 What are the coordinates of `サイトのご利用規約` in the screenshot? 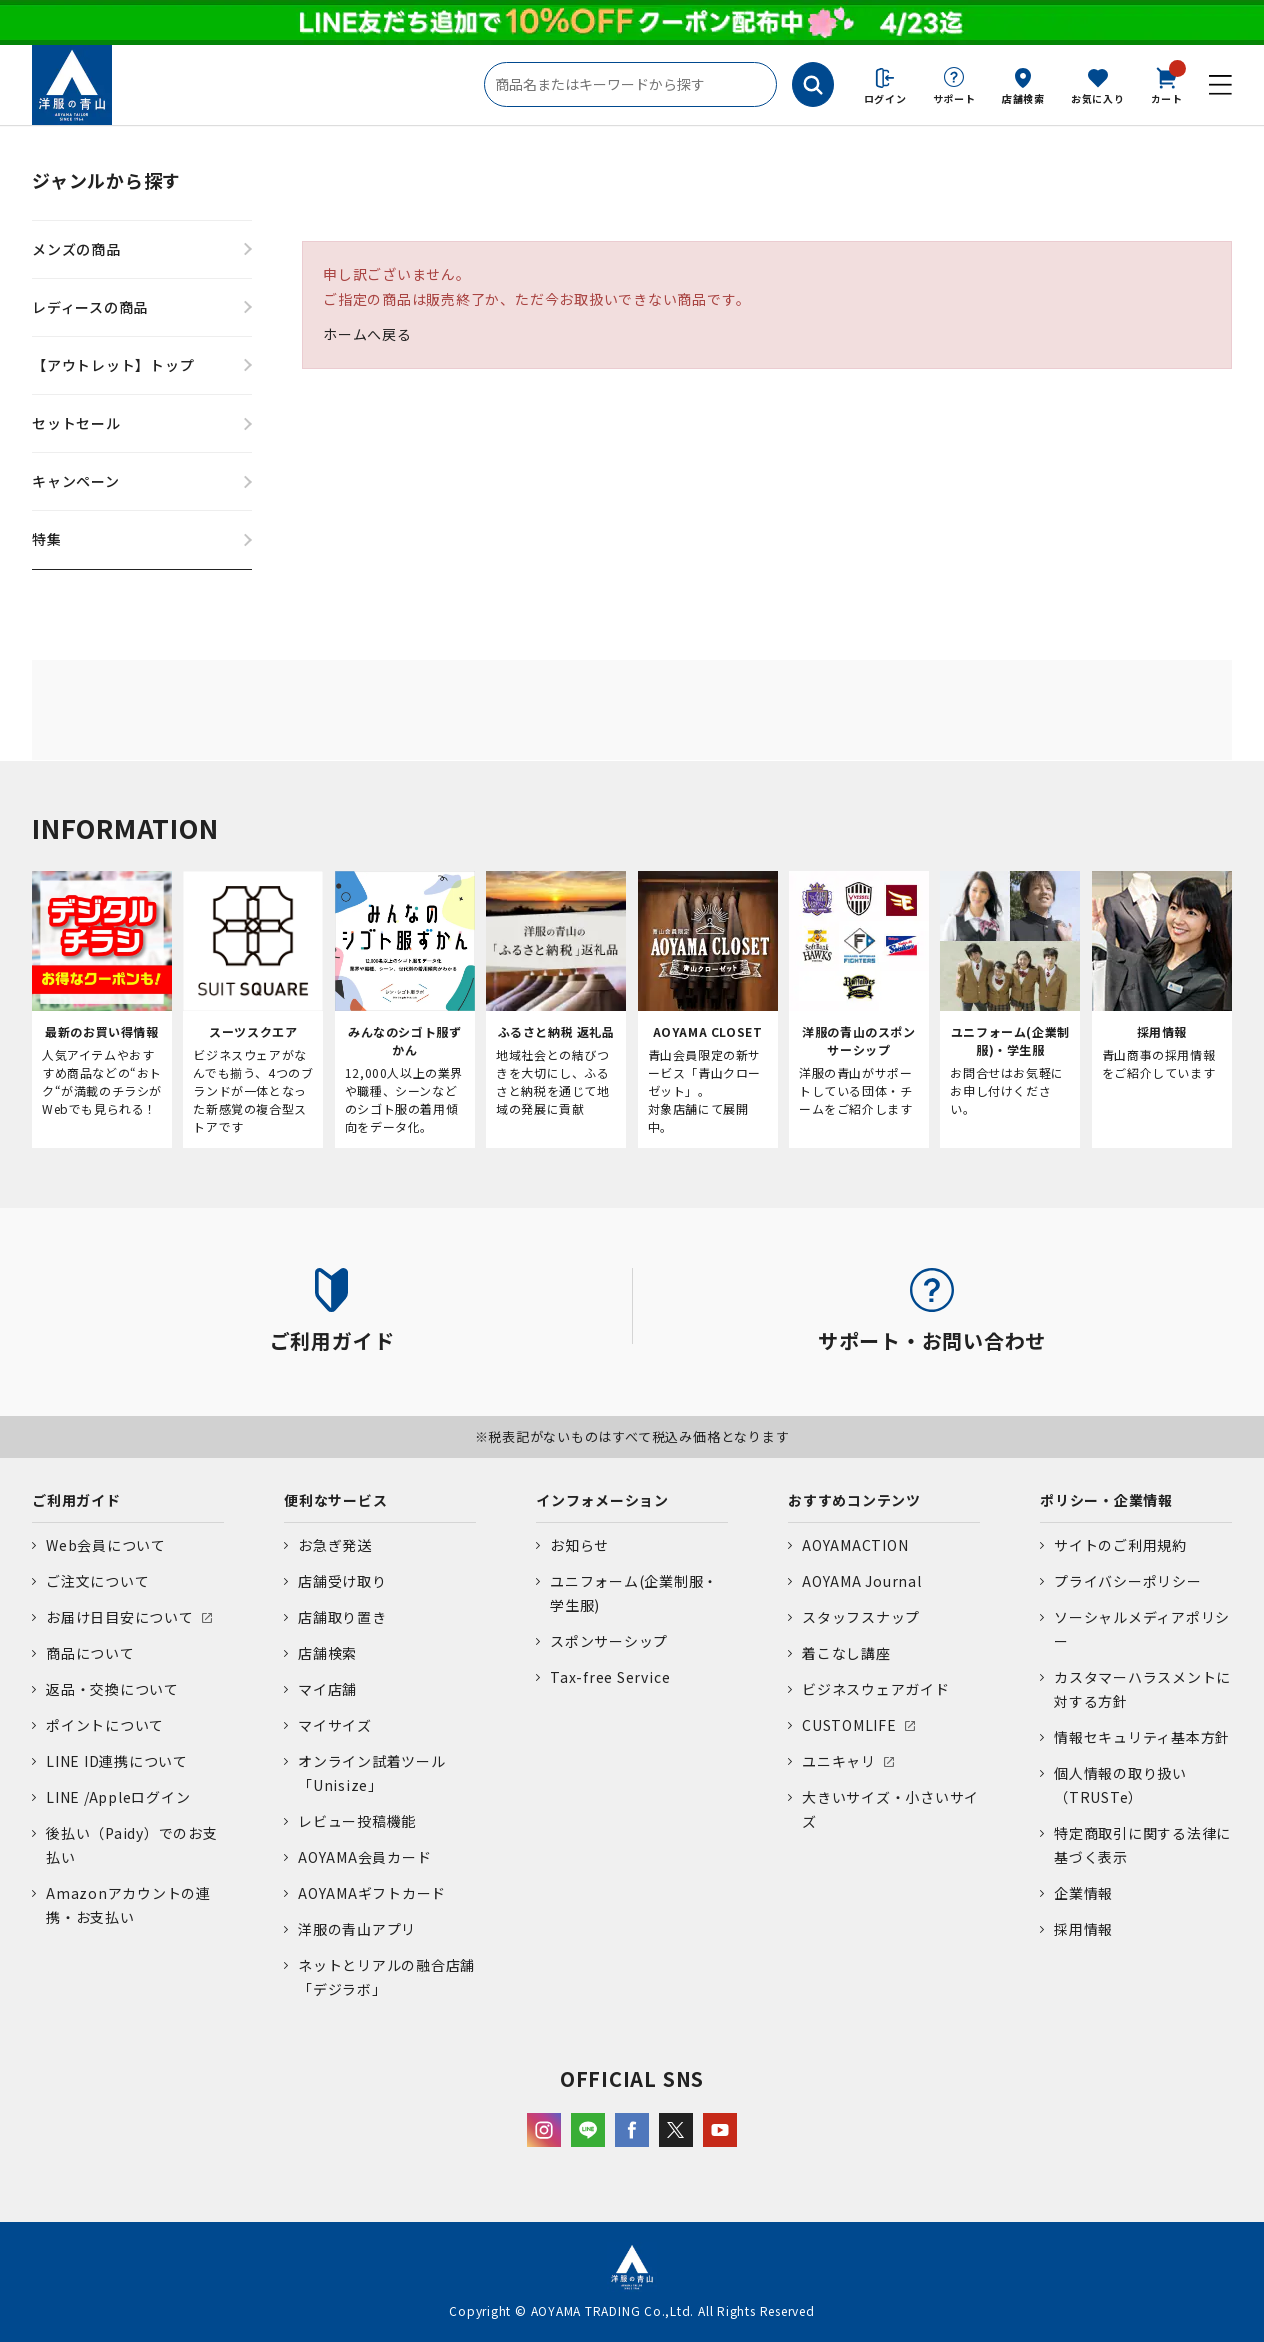 It's located at (1120, 1545).